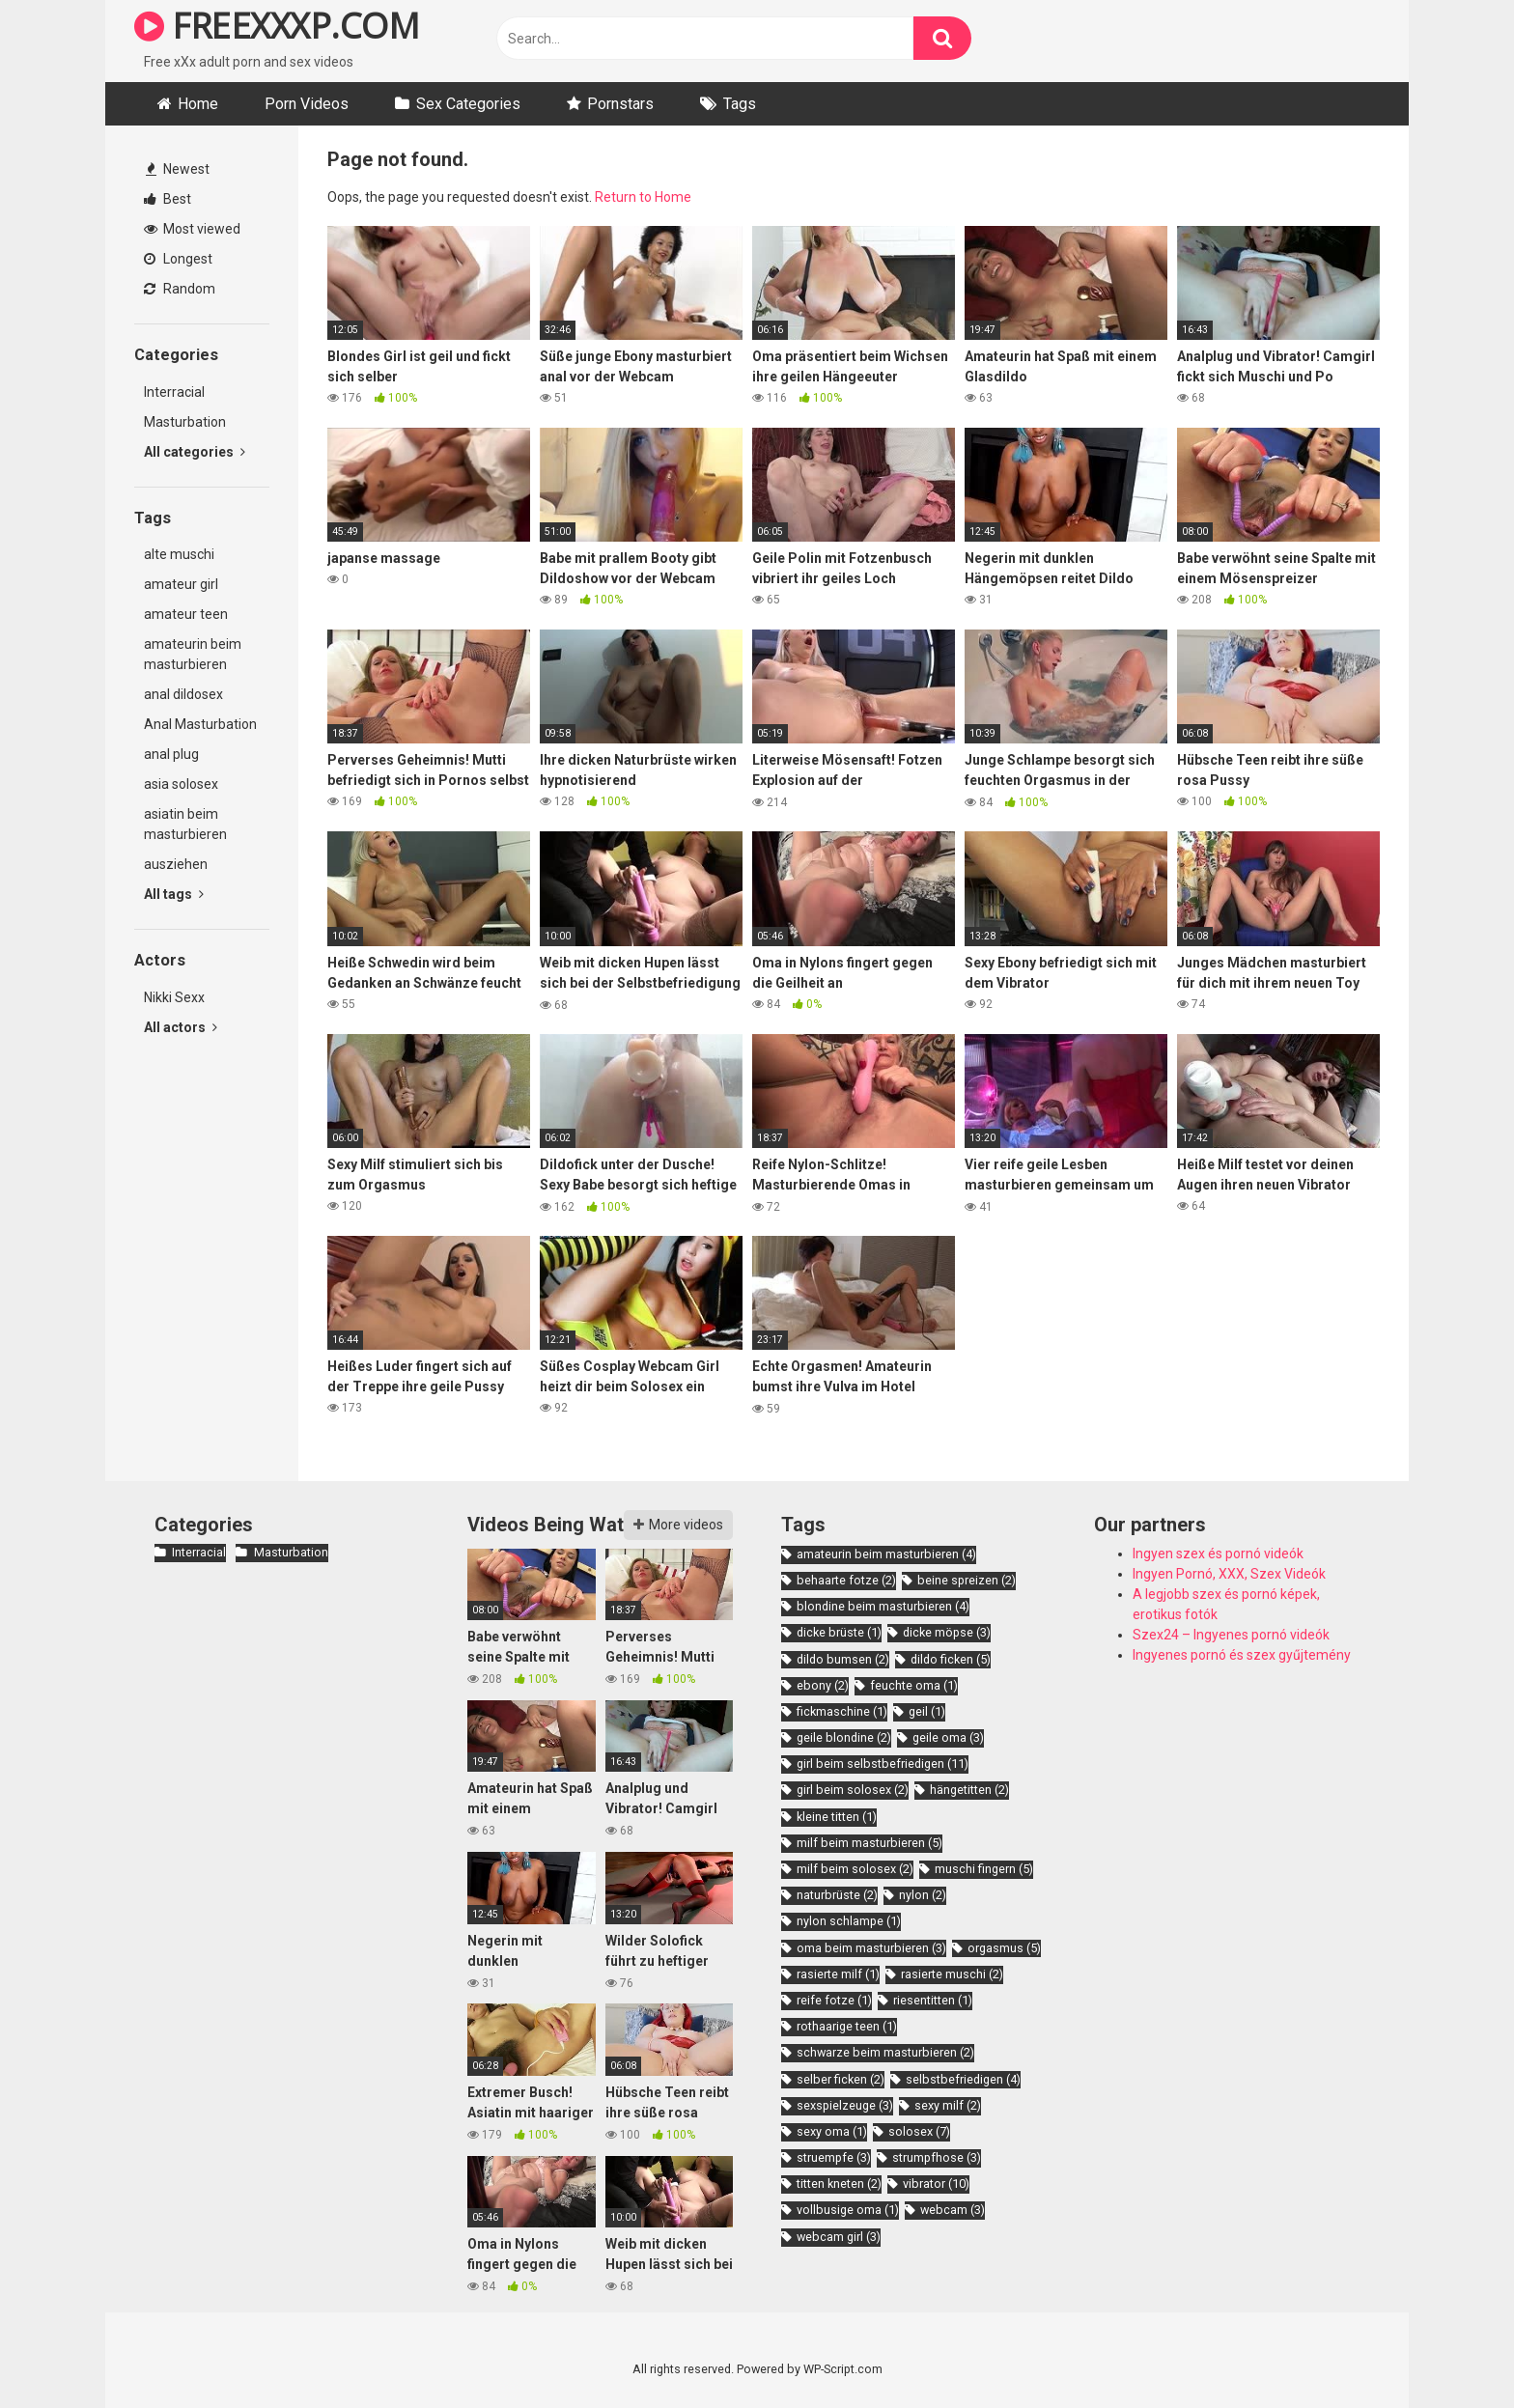  What do you see at coordinates (922, 1895) in the screenshot?
I see `nylon [nylon (2 items)]` at bounding box center [922, 1895].